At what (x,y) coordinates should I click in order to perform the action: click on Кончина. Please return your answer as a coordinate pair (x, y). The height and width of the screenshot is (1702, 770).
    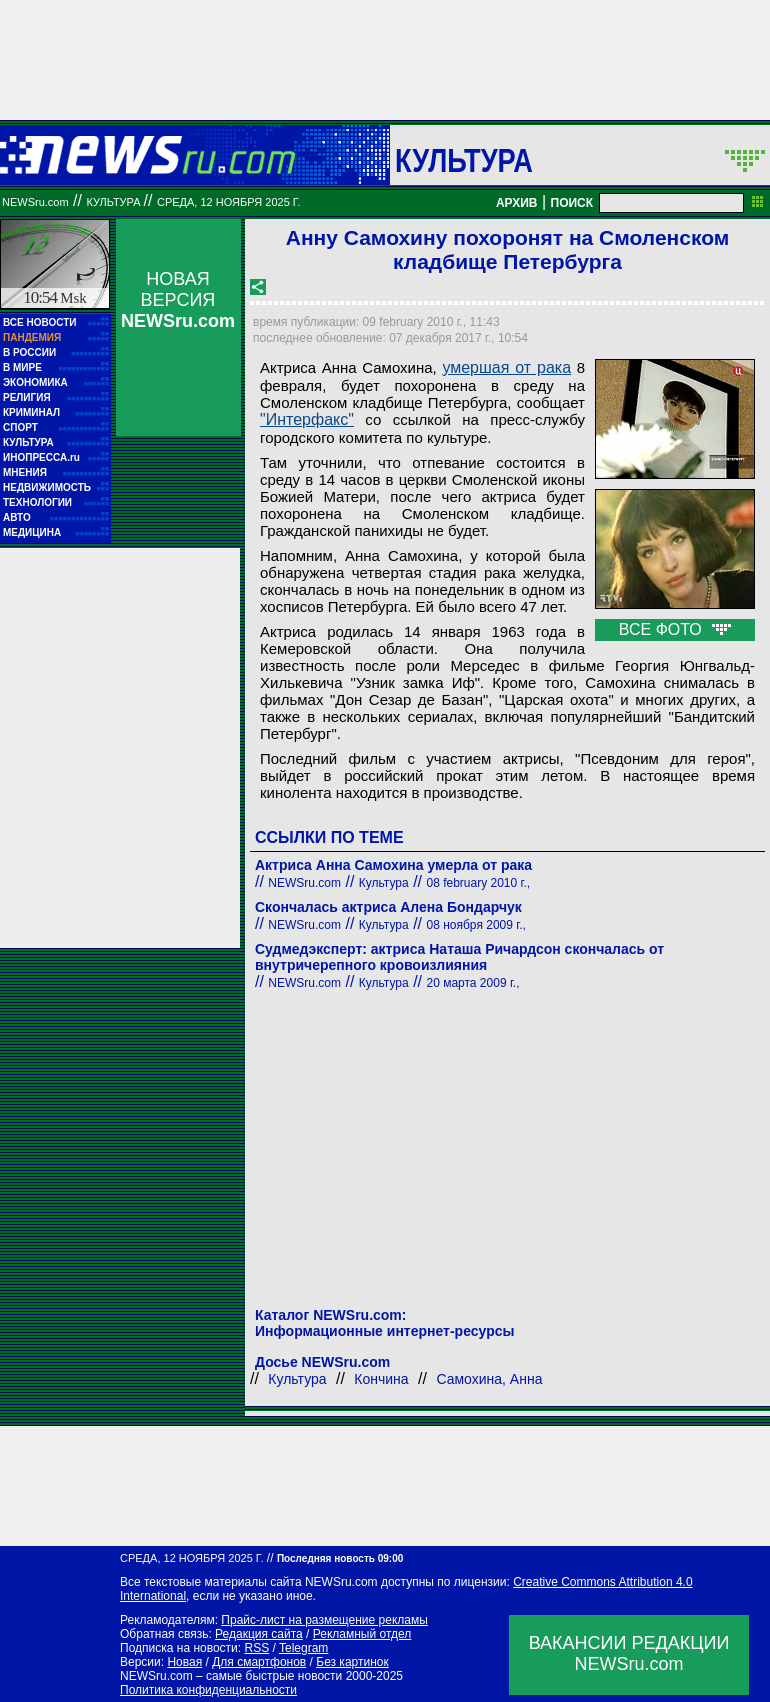
    Looking at the image, I should click on (381, 1379).